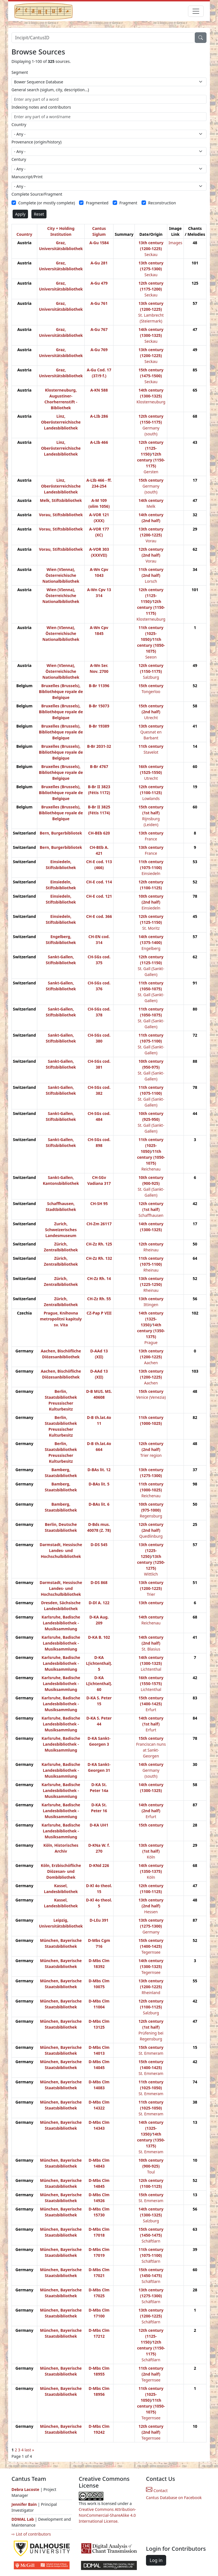 Image resolution: width=218 pixels, height=2576 pixels. I want to click on 13th century (1225-1250), so click(150, 1550).